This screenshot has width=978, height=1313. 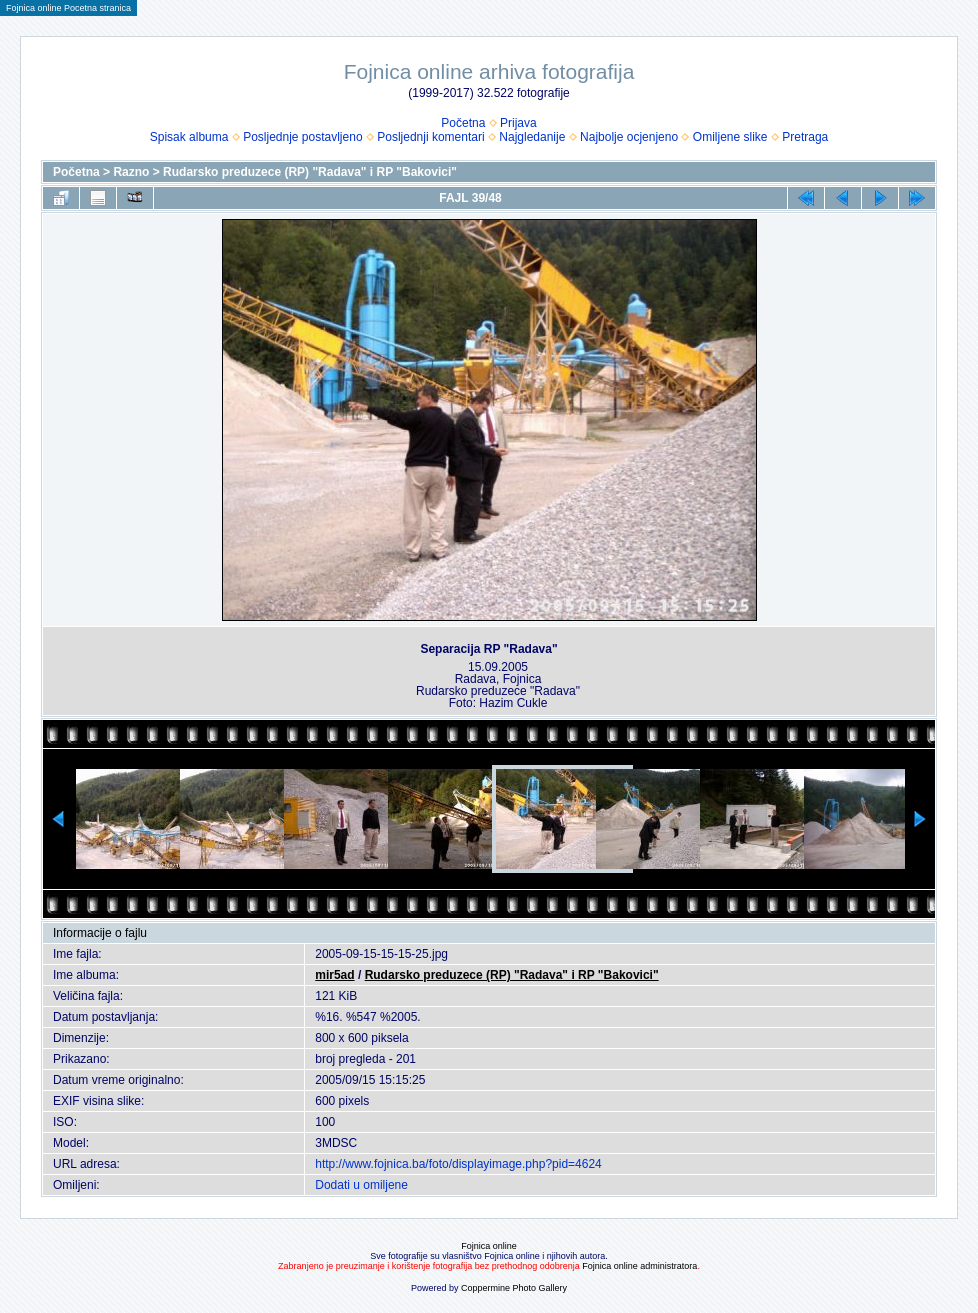 I want to click on Coppermine Photo Gallery, so click(x=514, y=1288).